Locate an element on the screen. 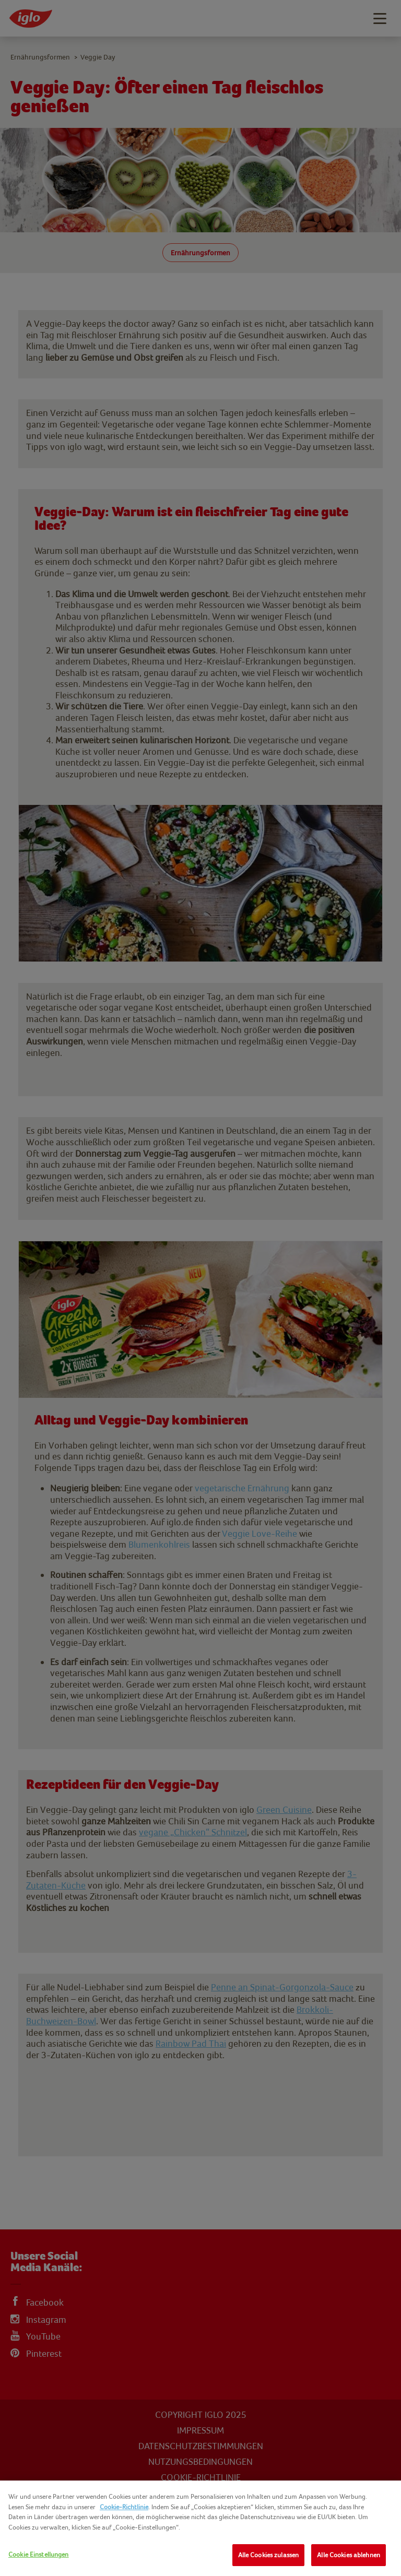 The image size is (401, 2576). Cookie-Richtlinie is located at coordinates (124, 2507).